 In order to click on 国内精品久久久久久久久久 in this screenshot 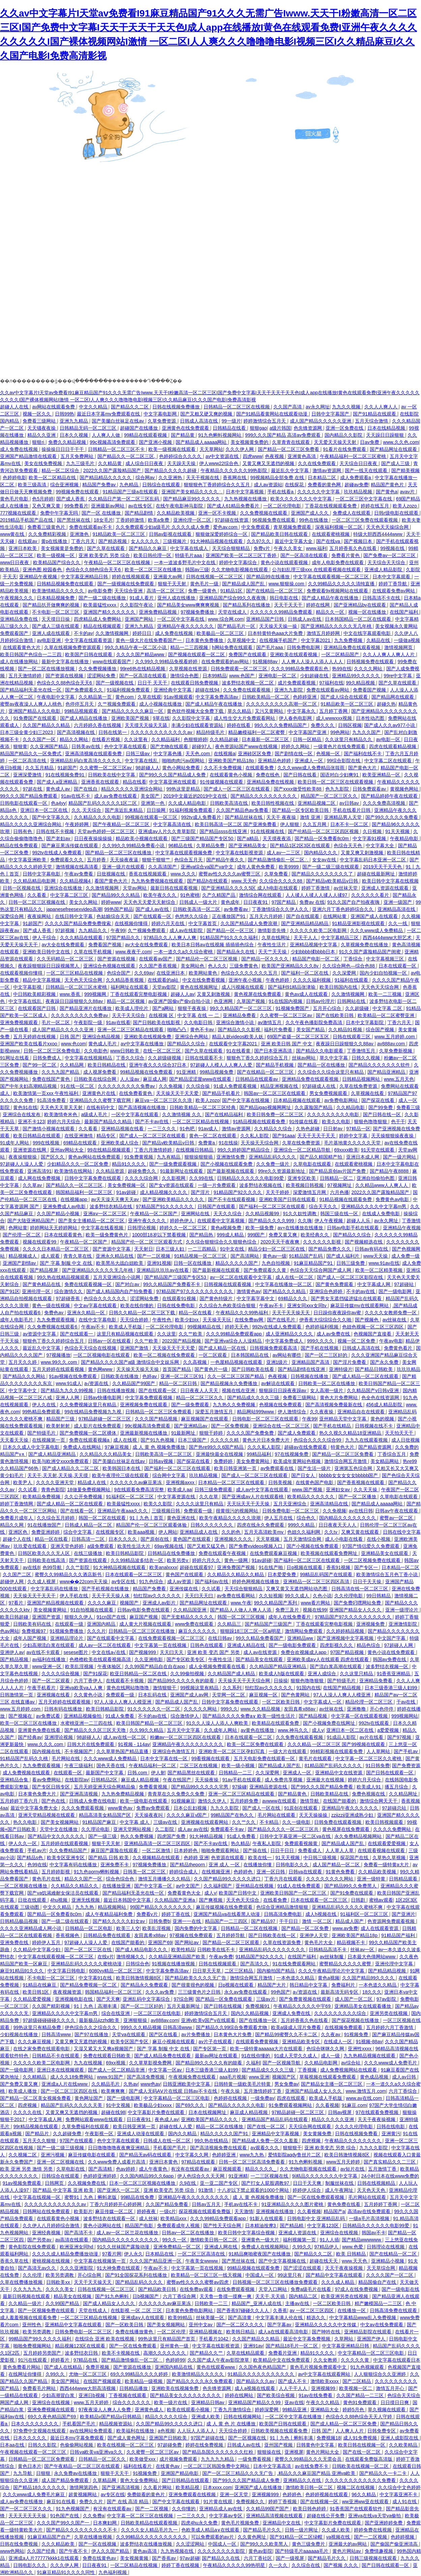, I will do `click(348, 1518)`.